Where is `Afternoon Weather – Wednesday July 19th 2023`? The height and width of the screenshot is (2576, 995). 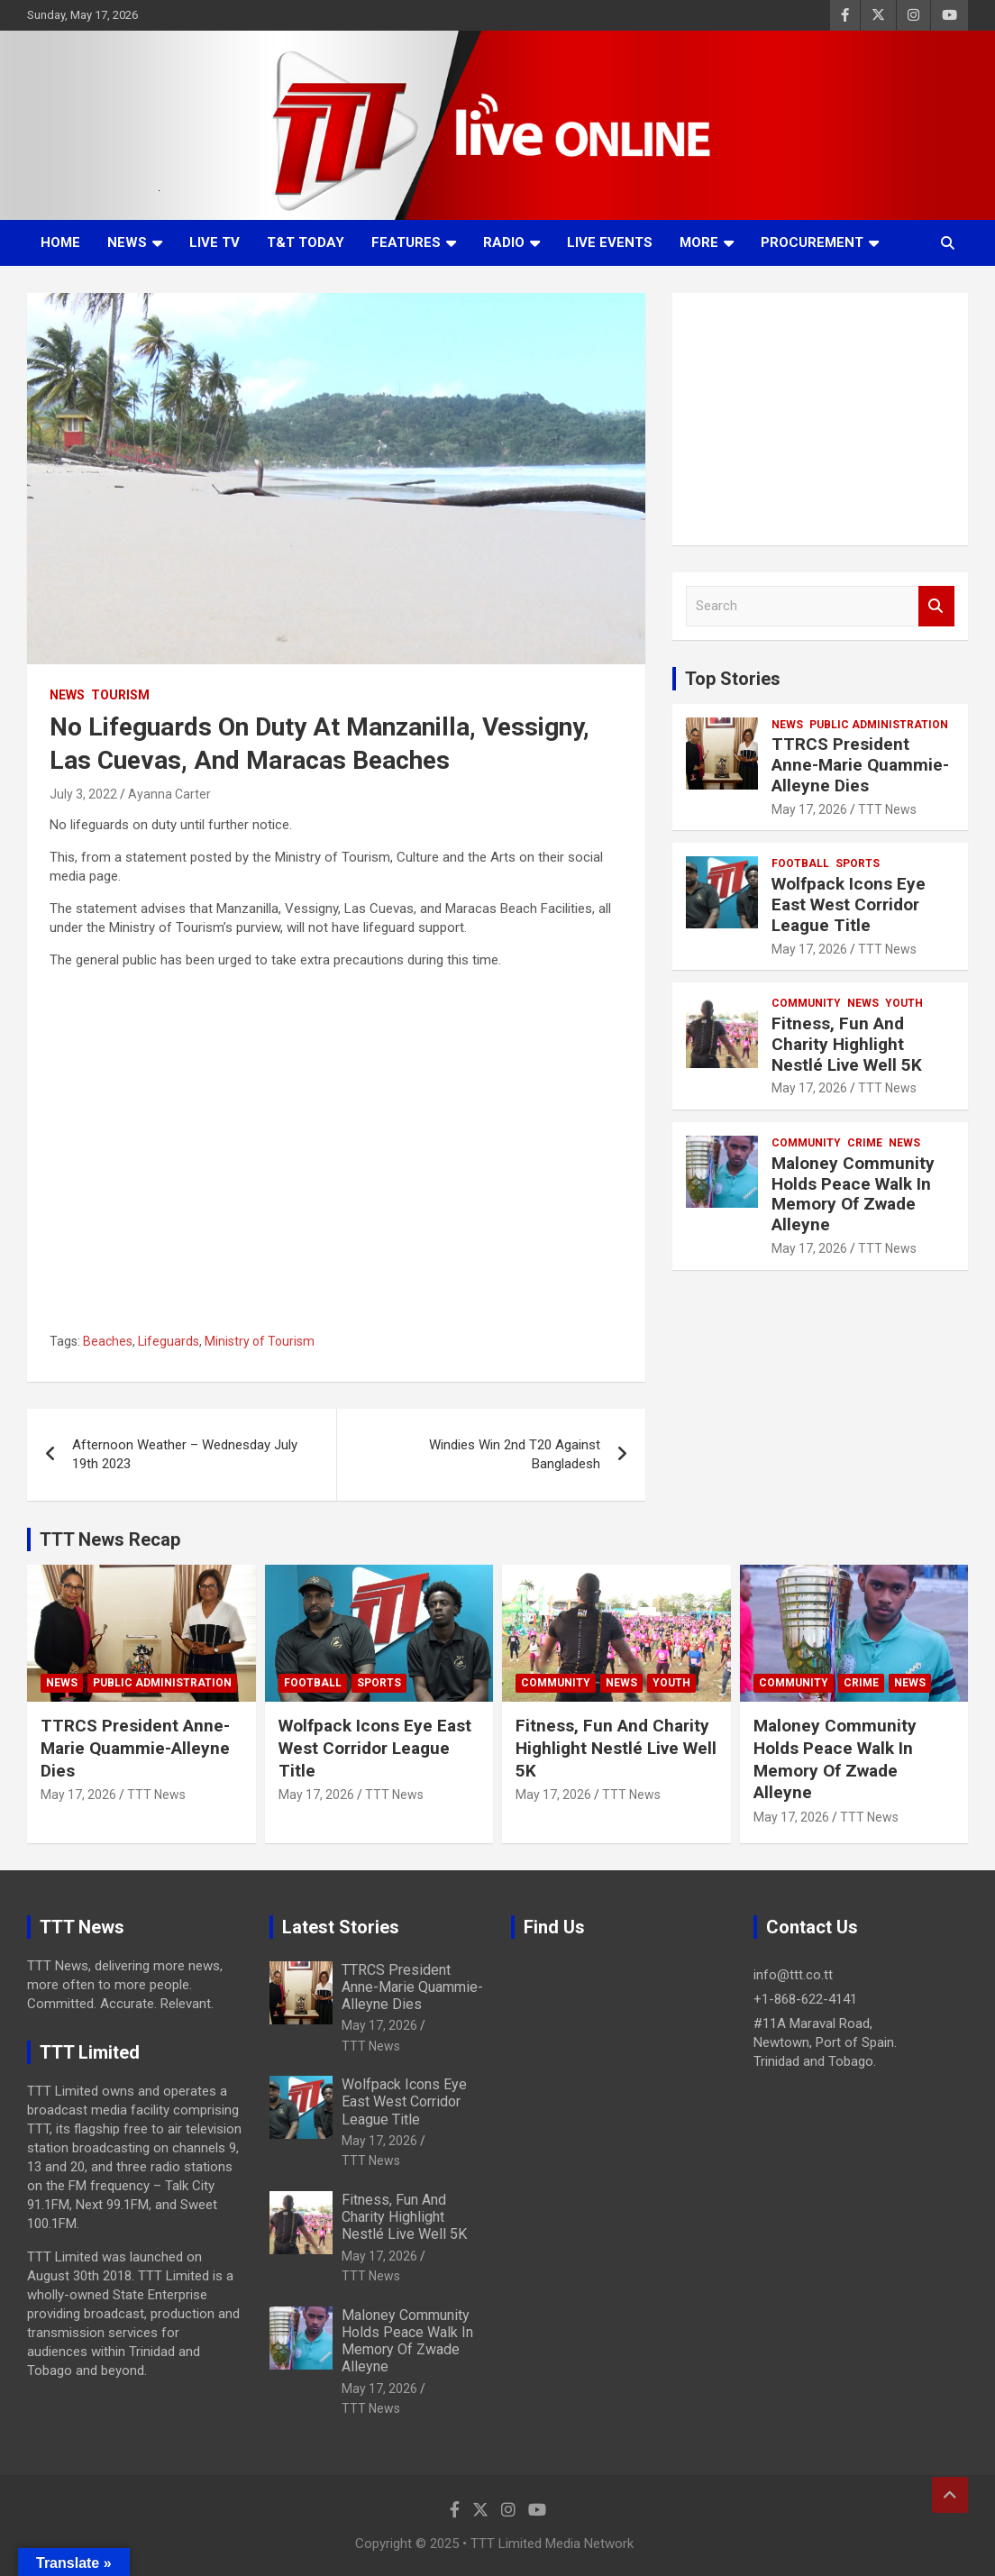 Afternoon Weather – Wednesday July 19th 2023 is located at coordinates (184, 1454).